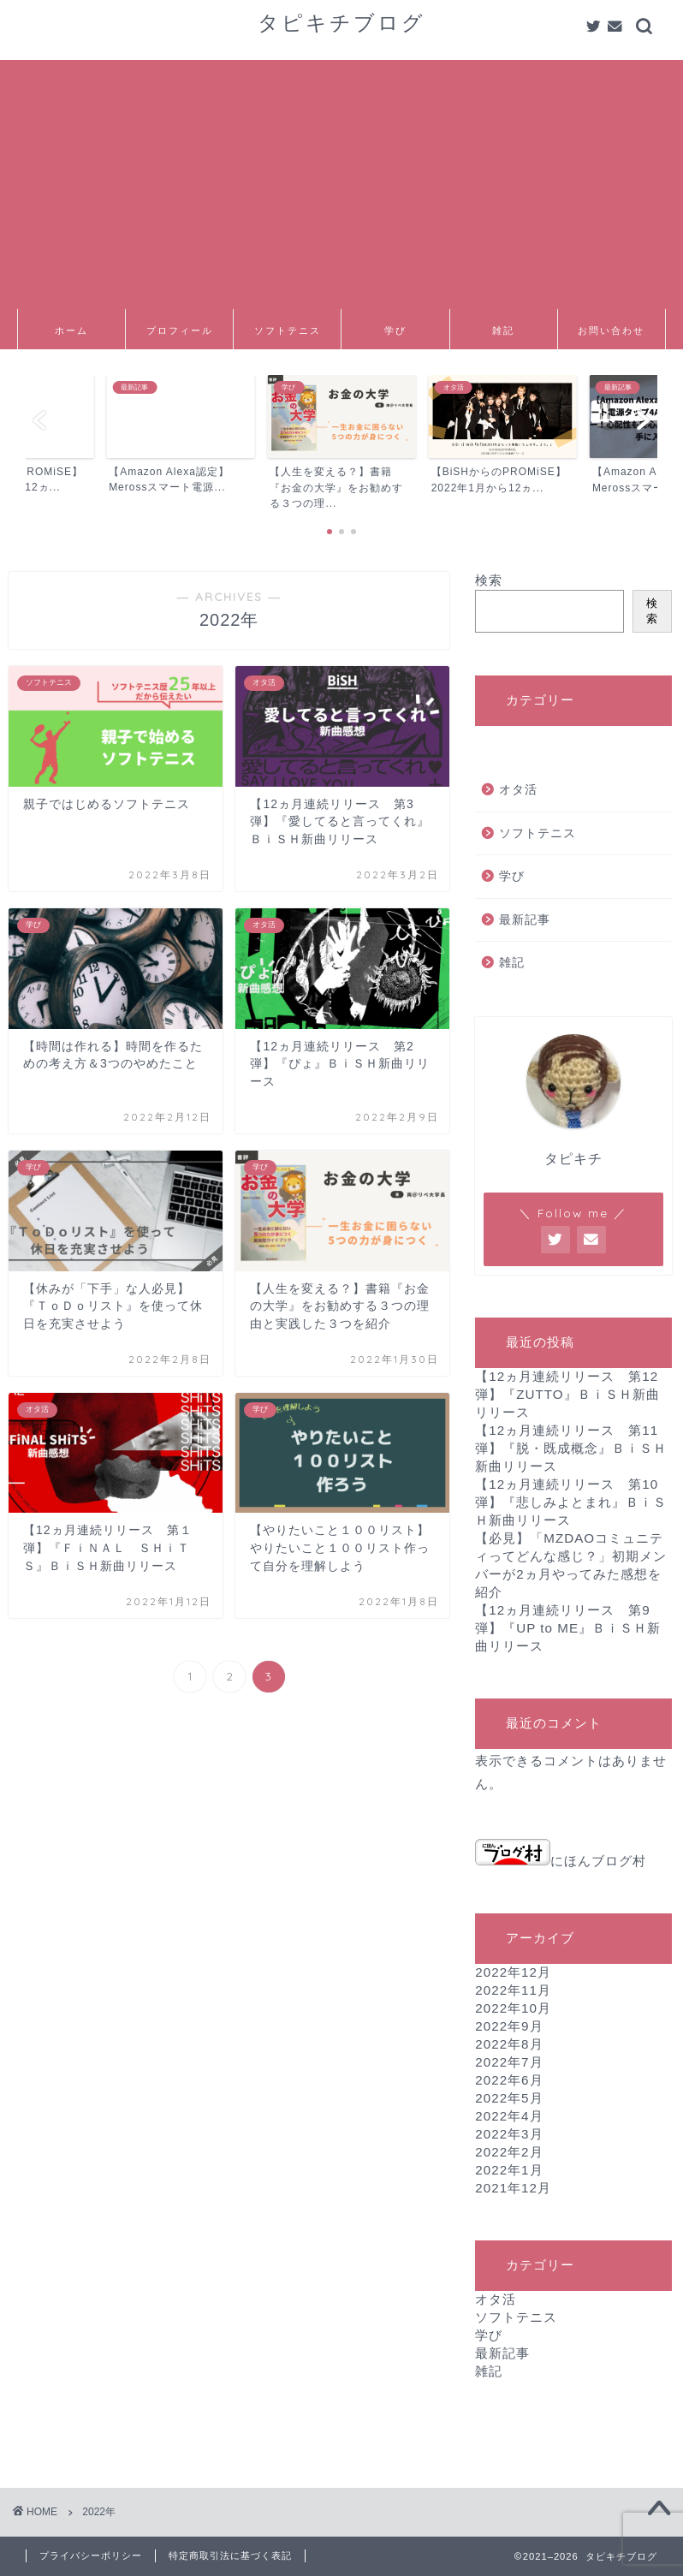  I want to click on お問い合わせ, so click(611, 330).